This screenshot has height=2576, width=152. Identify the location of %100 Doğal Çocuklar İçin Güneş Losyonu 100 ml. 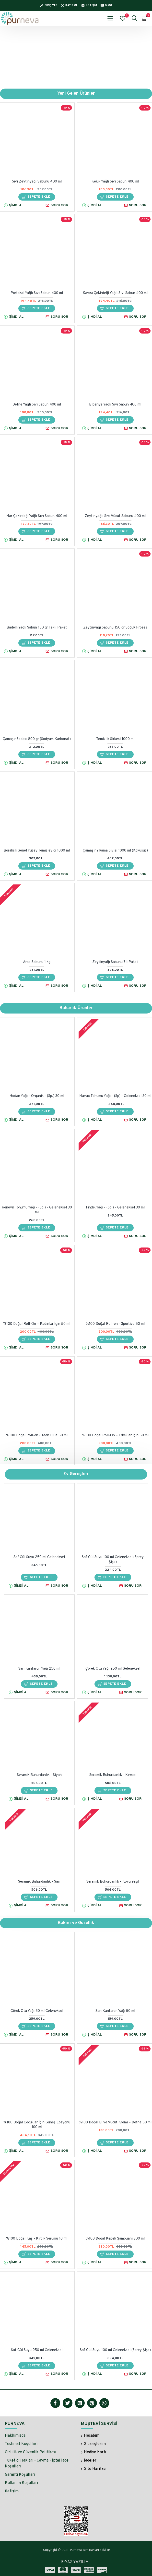
(36, 2125).